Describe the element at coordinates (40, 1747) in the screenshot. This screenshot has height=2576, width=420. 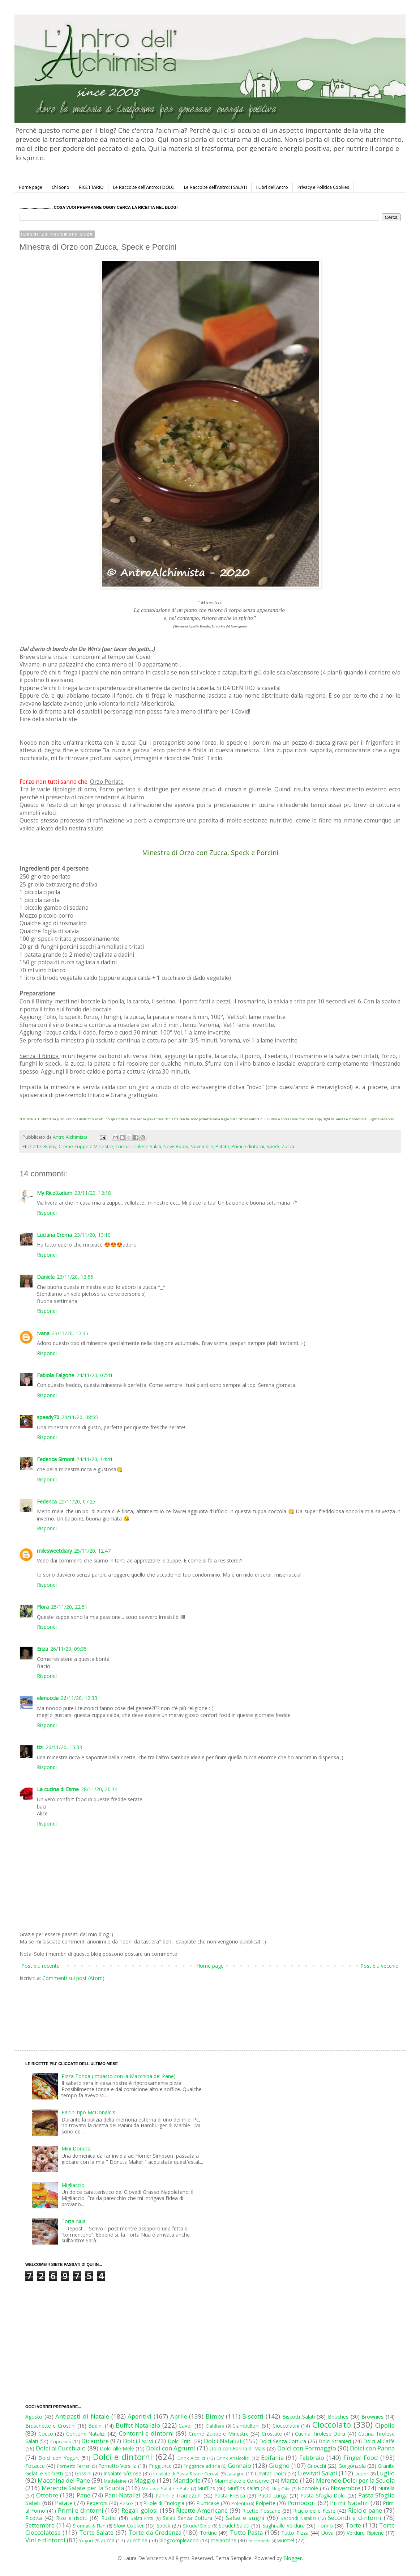
I see `tizi` at that location.